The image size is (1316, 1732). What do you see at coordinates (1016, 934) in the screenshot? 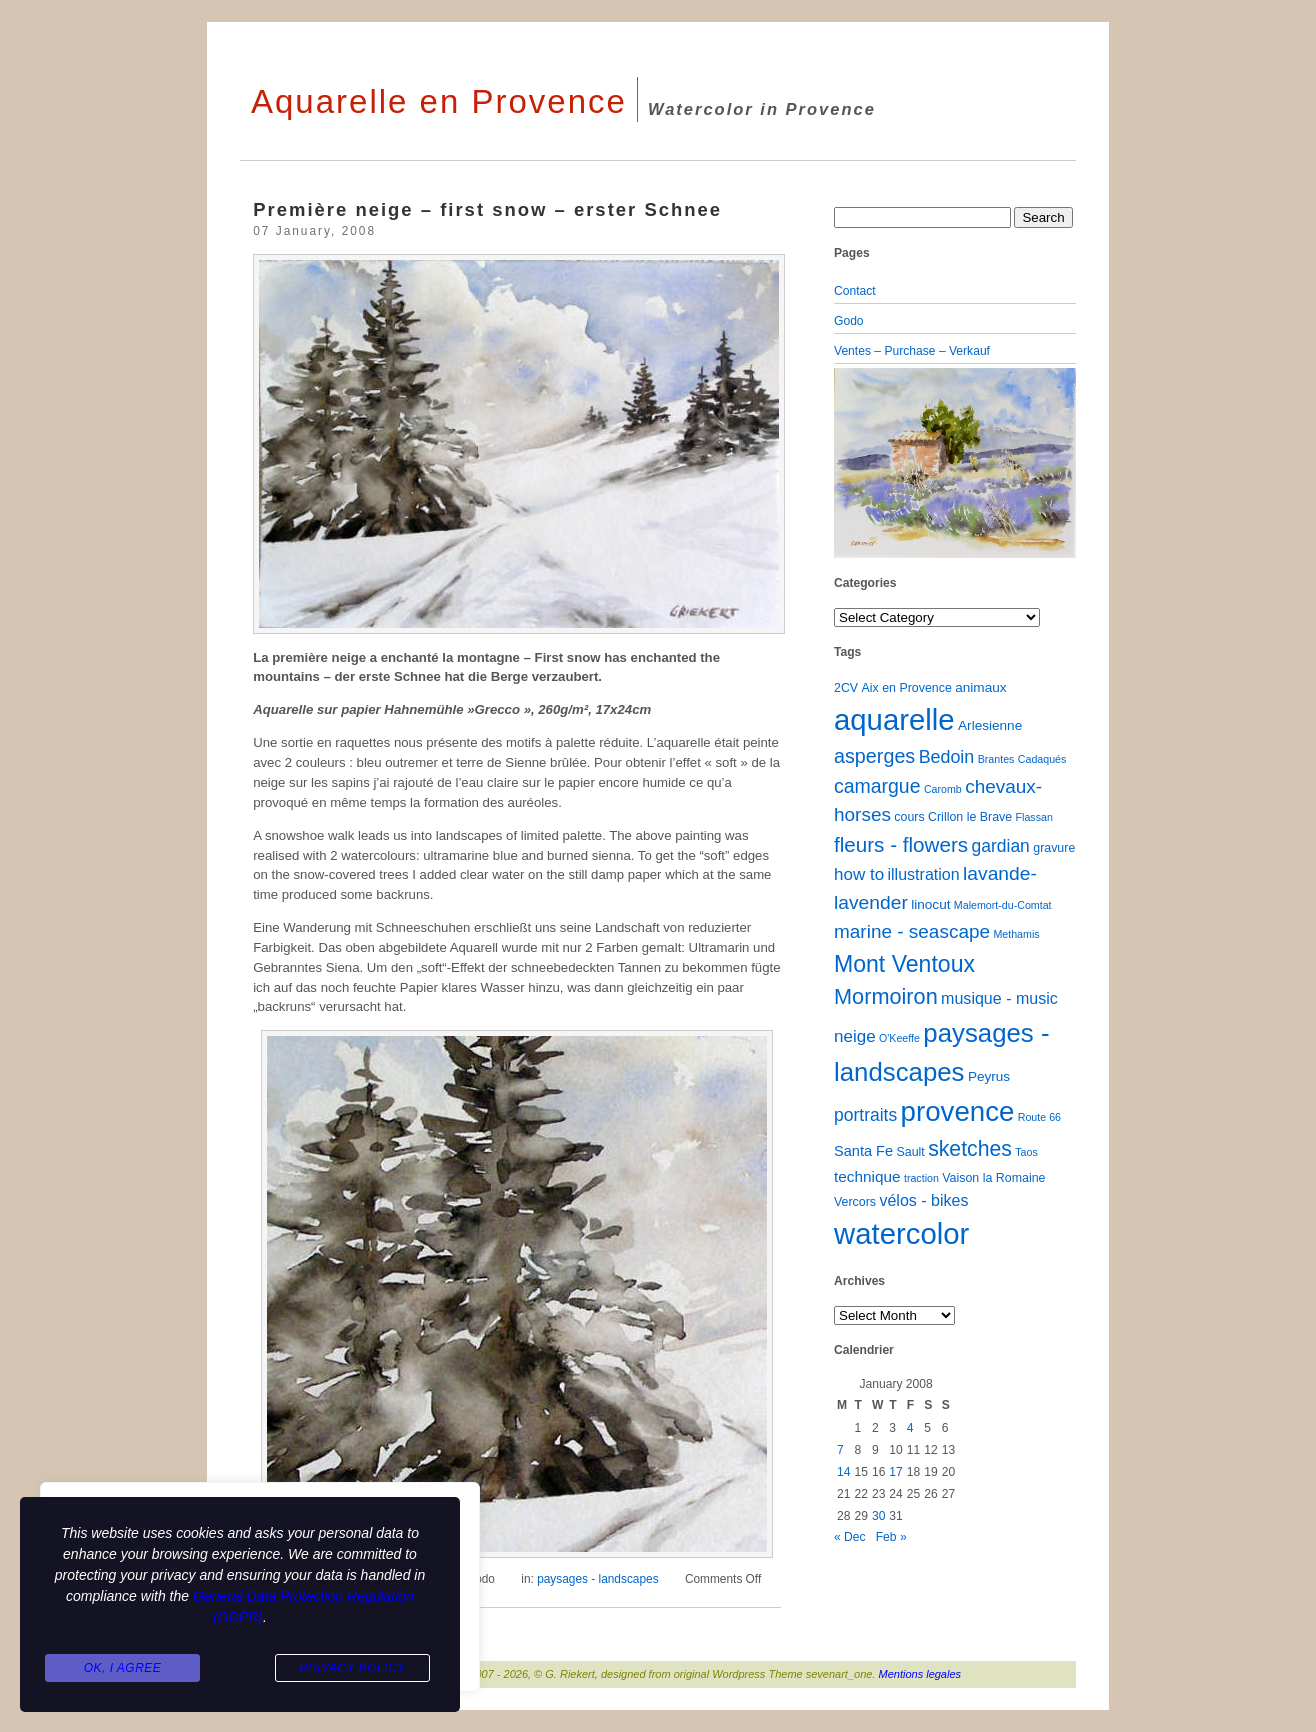
I see `Methamis [Methamis (1 item)]` at bounding box center [1016, 934].